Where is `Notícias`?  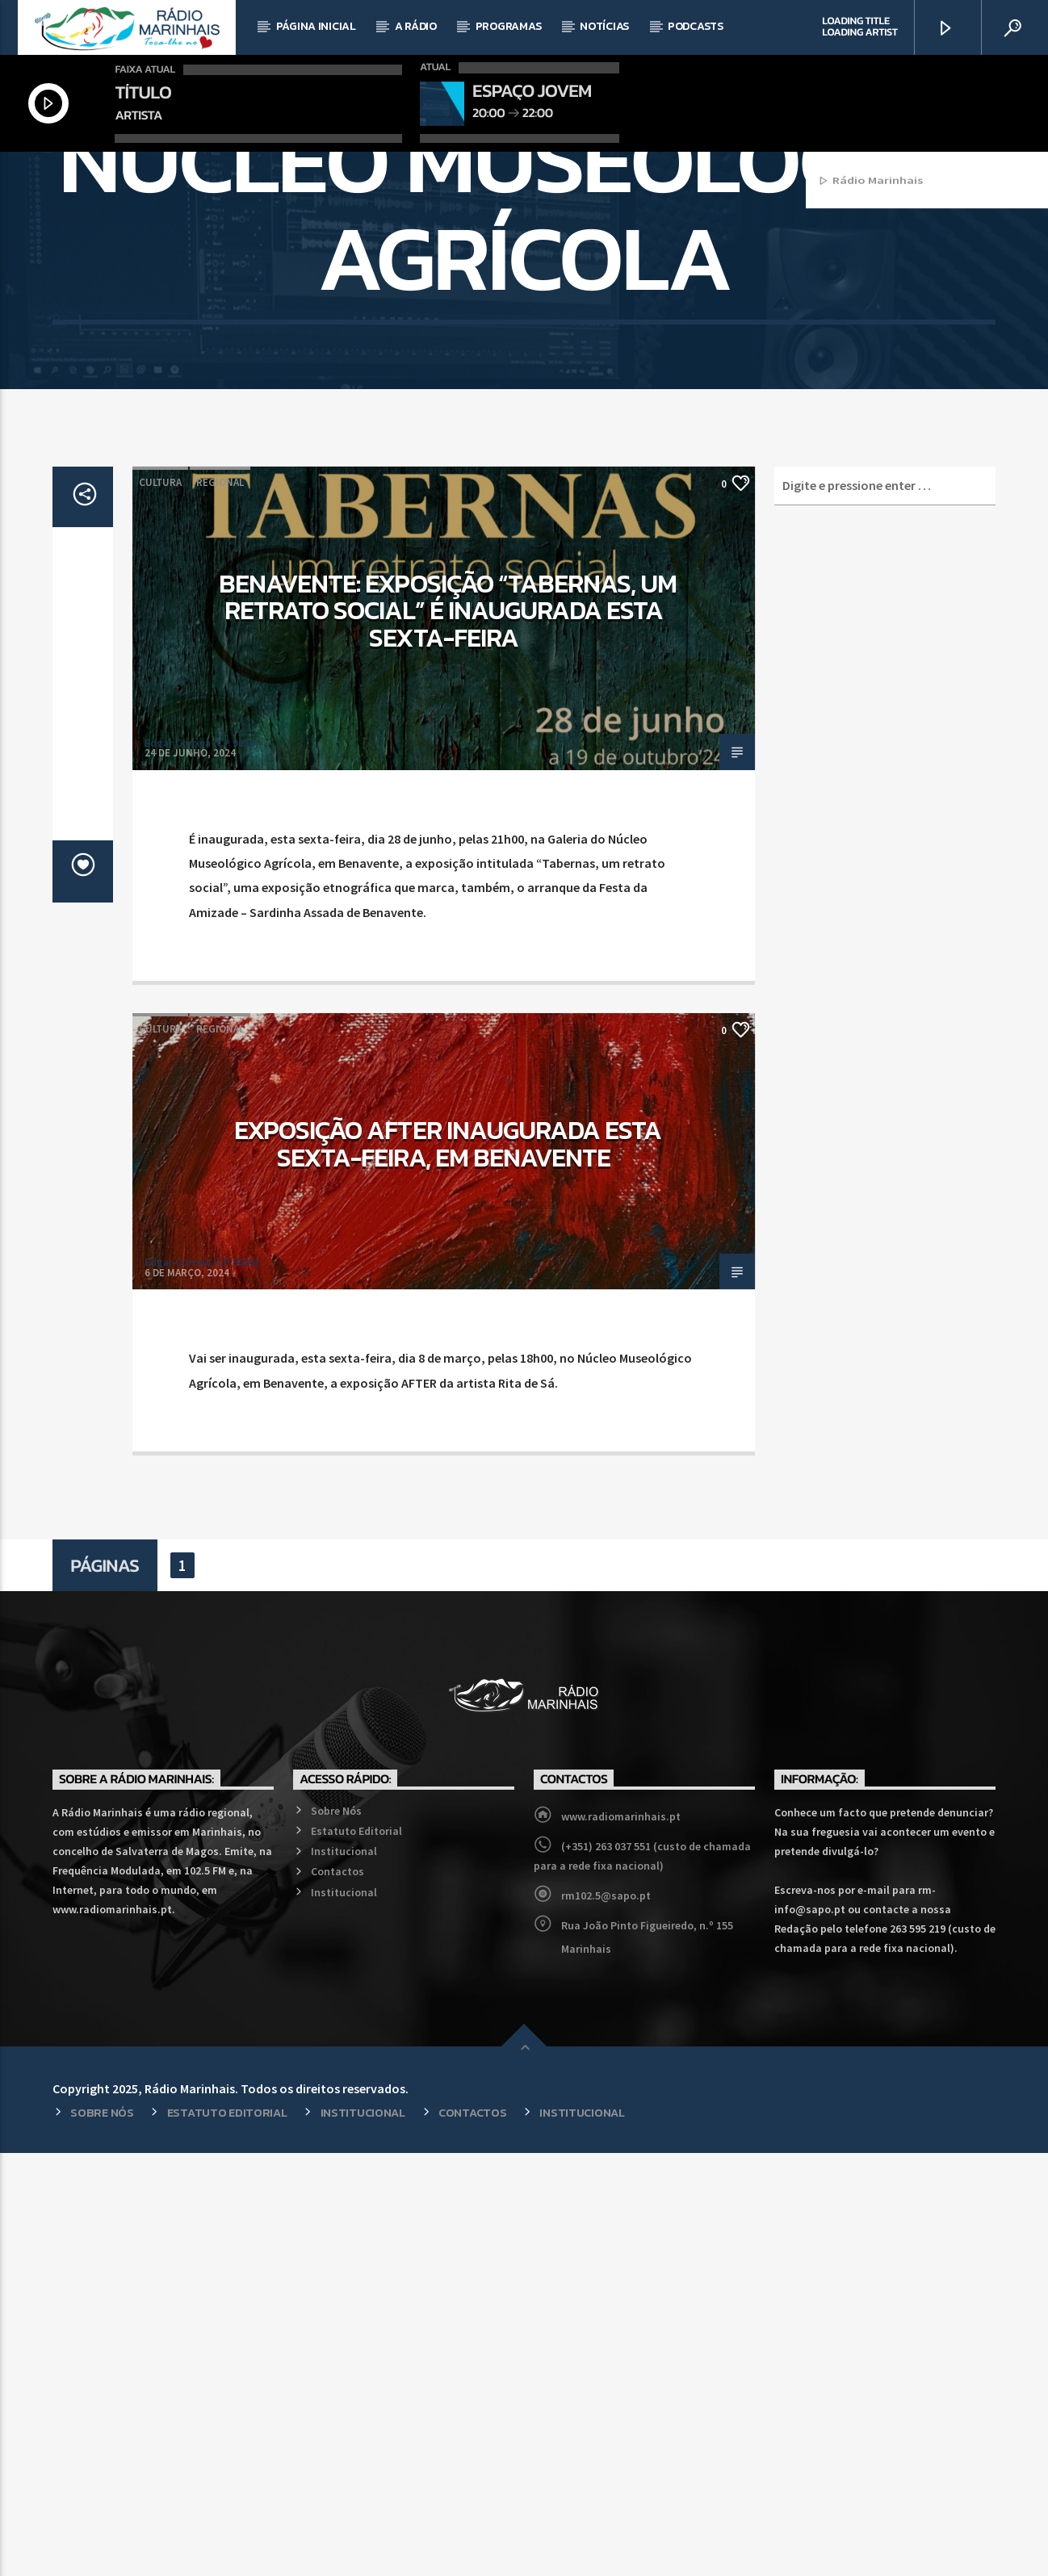 Notícias is located at coordinates (604, 26).